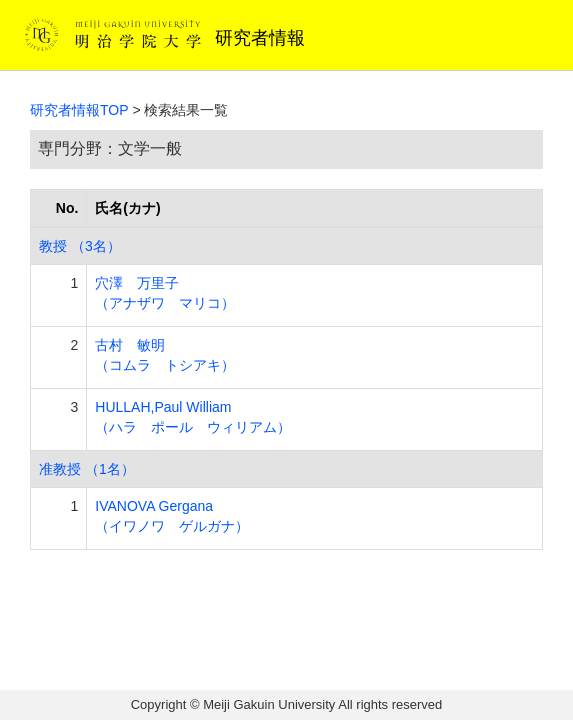 The width and height of the screenshot is (573, 720). Describe the element at coordinates (80, 246) in the screenshot. I see `教授 （3名）` at that location.